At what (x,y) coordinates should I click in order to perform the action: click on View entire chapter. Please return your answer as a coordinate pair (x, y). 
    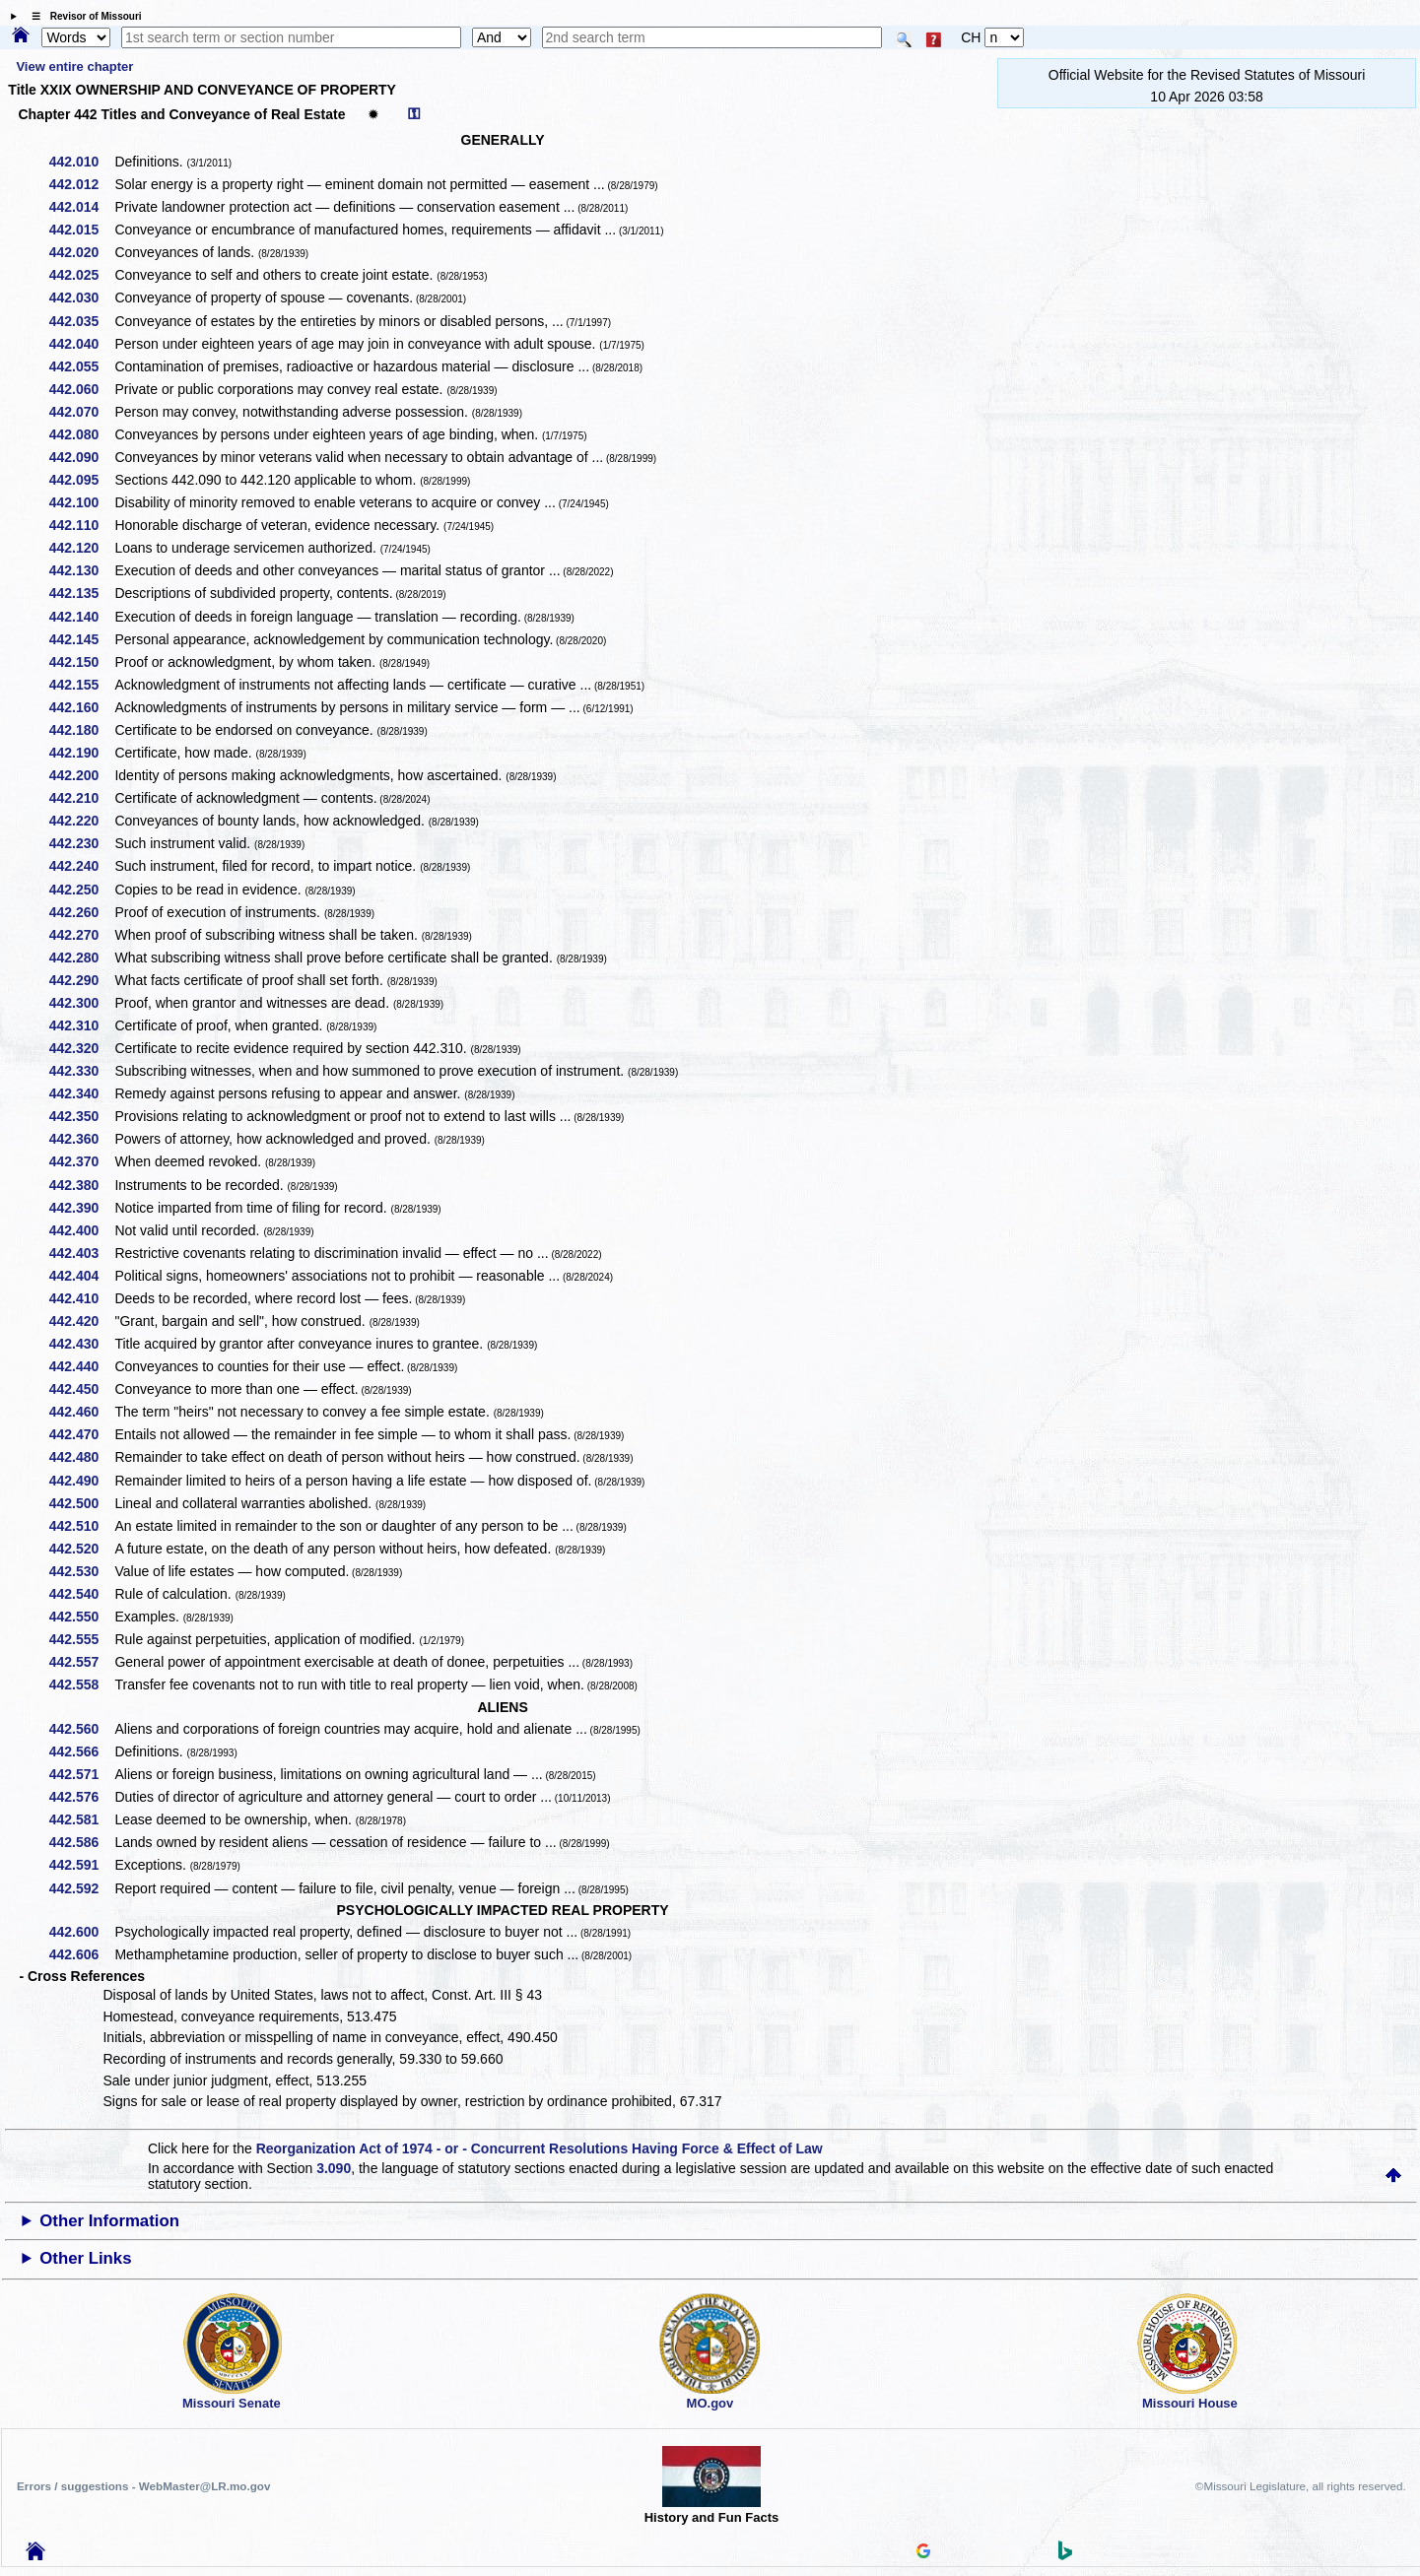
    Looking at the image, I should click on (74, 66).